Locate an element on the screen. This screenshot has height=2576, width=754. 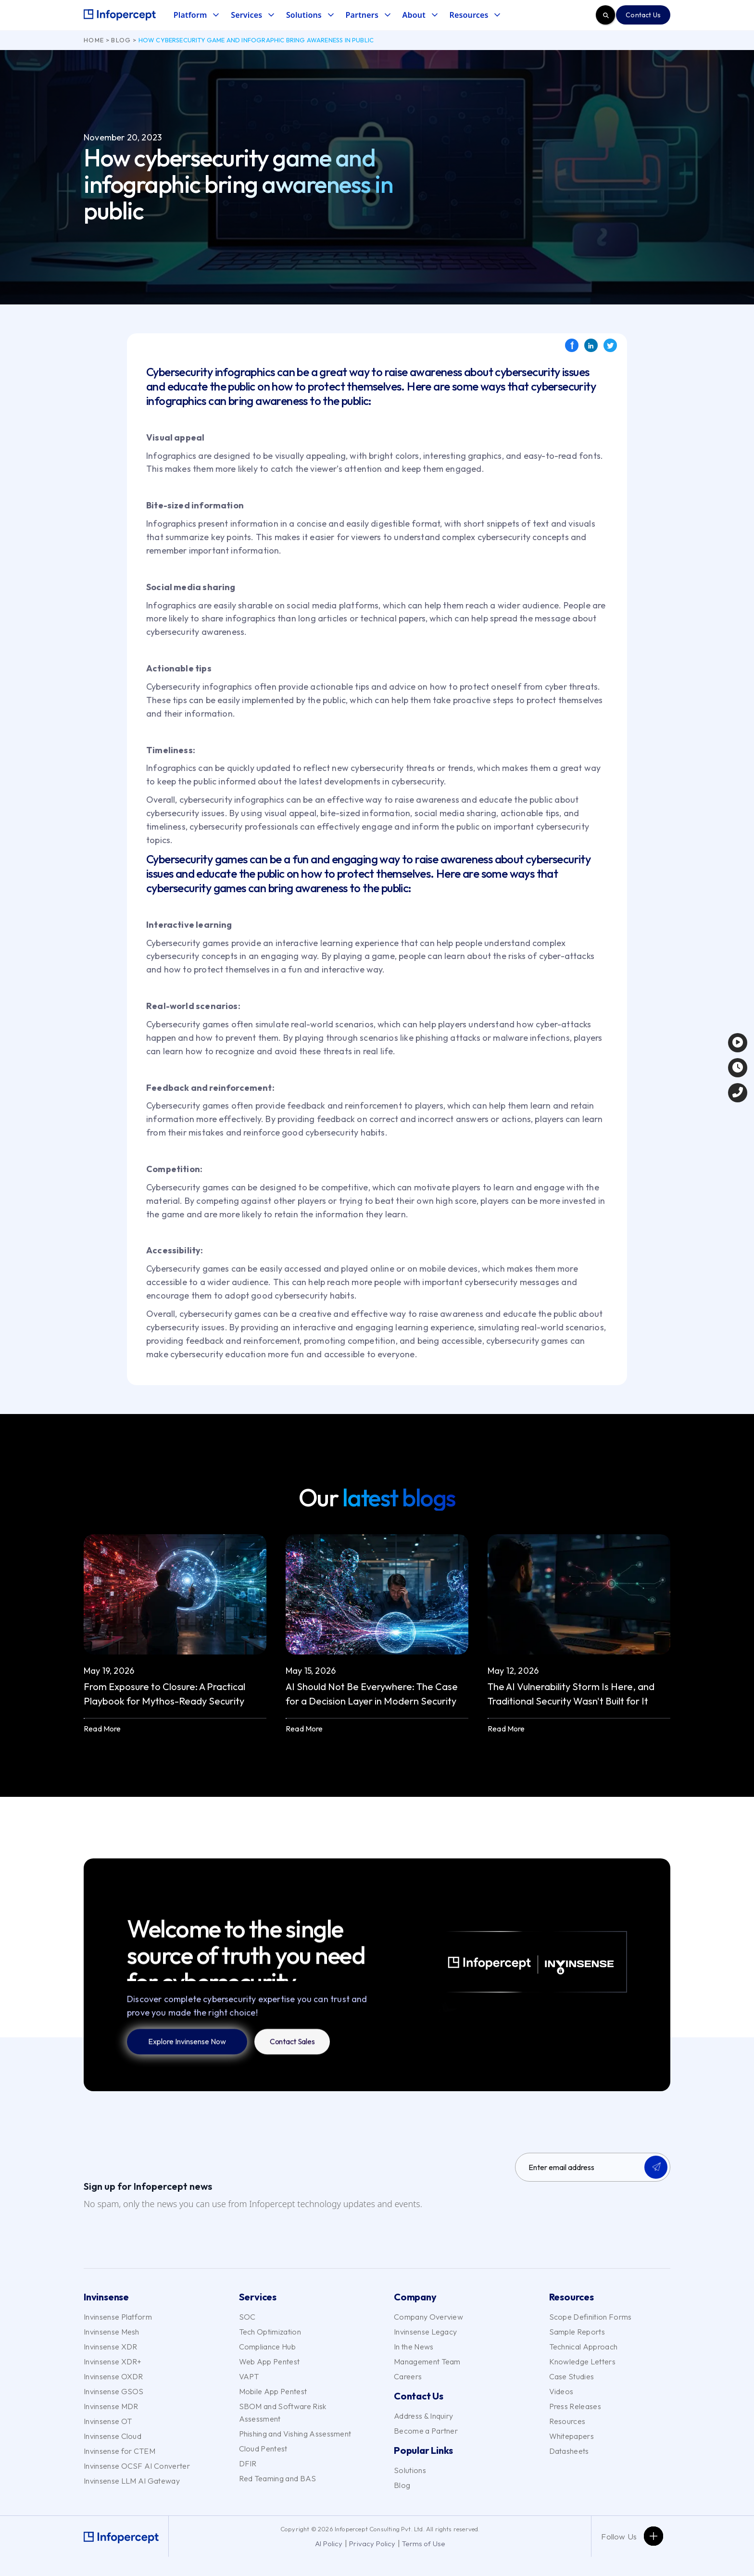
SOC is located at coordinates (247, 2317).